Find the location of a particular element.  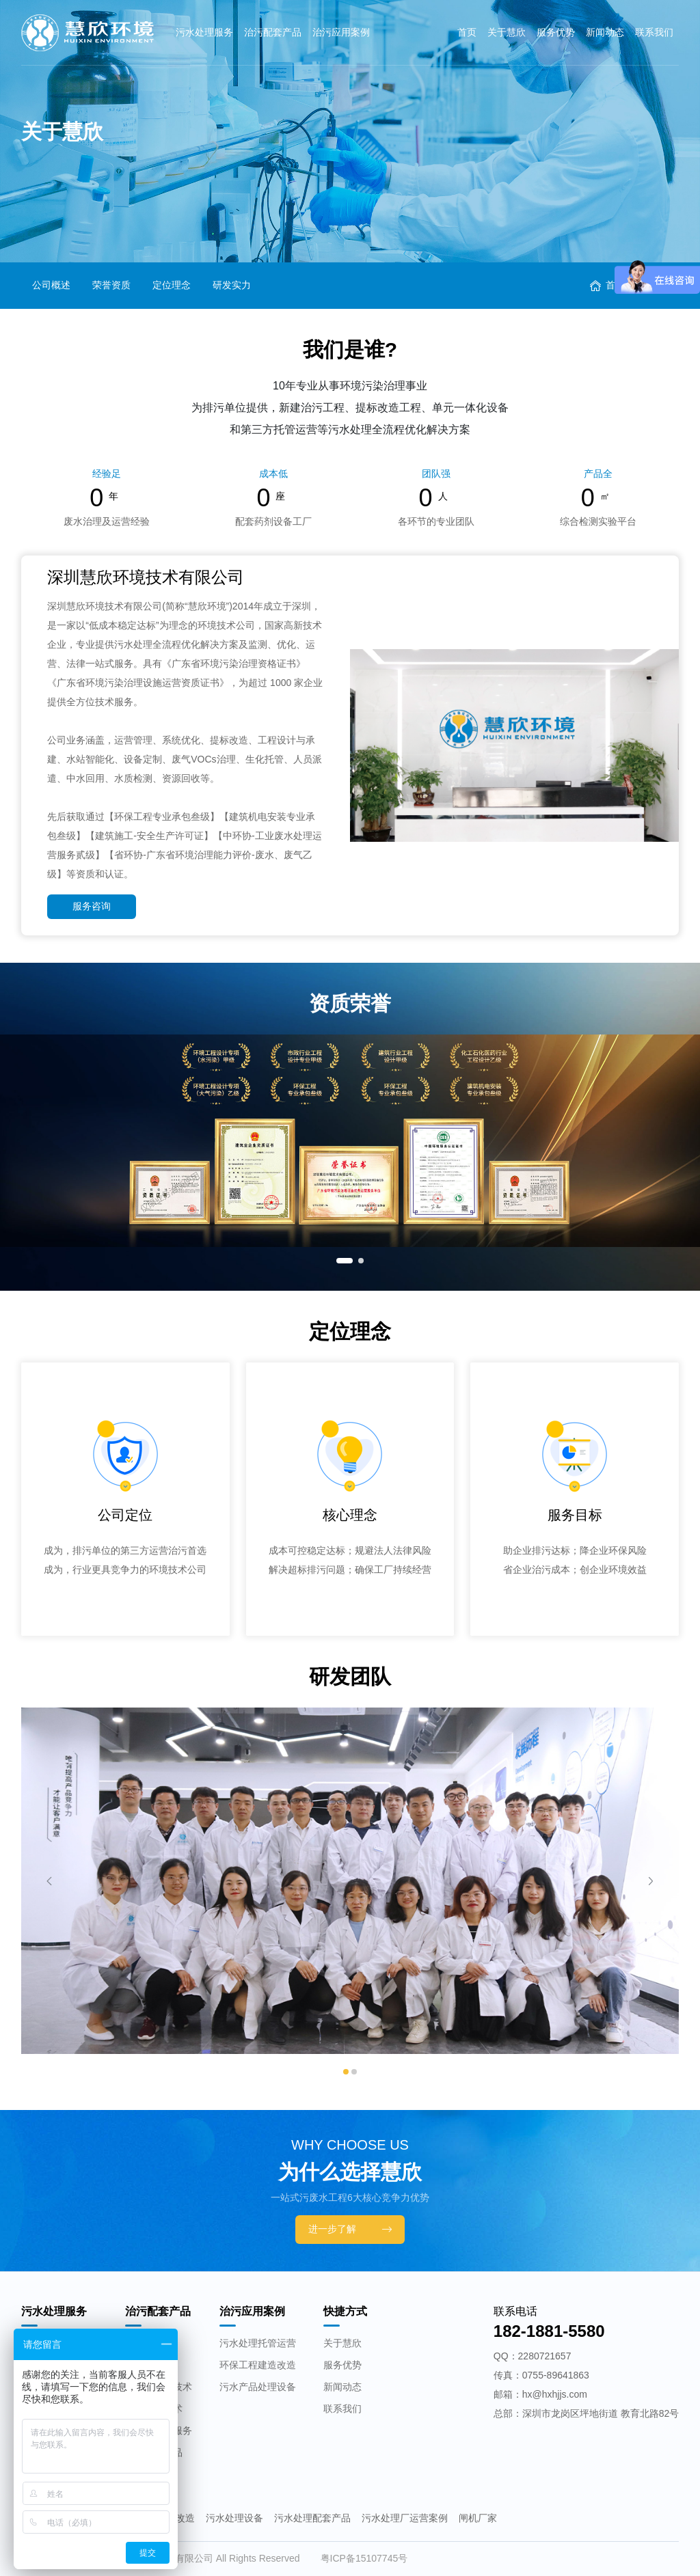

服务优势 is located at coordinates (556, 32).